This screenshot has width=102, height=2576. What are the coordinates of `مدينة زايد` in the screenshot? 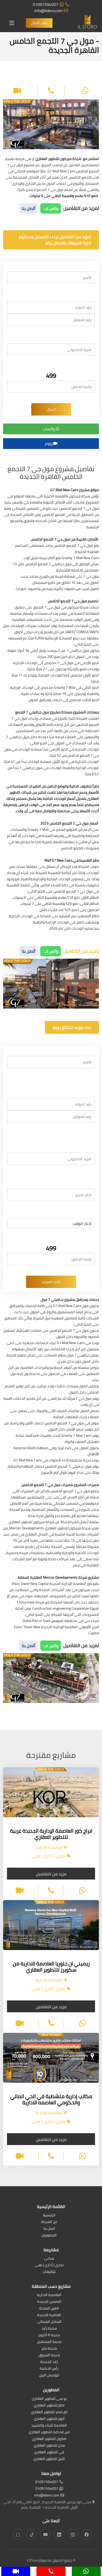 It's located at (49, 2329).